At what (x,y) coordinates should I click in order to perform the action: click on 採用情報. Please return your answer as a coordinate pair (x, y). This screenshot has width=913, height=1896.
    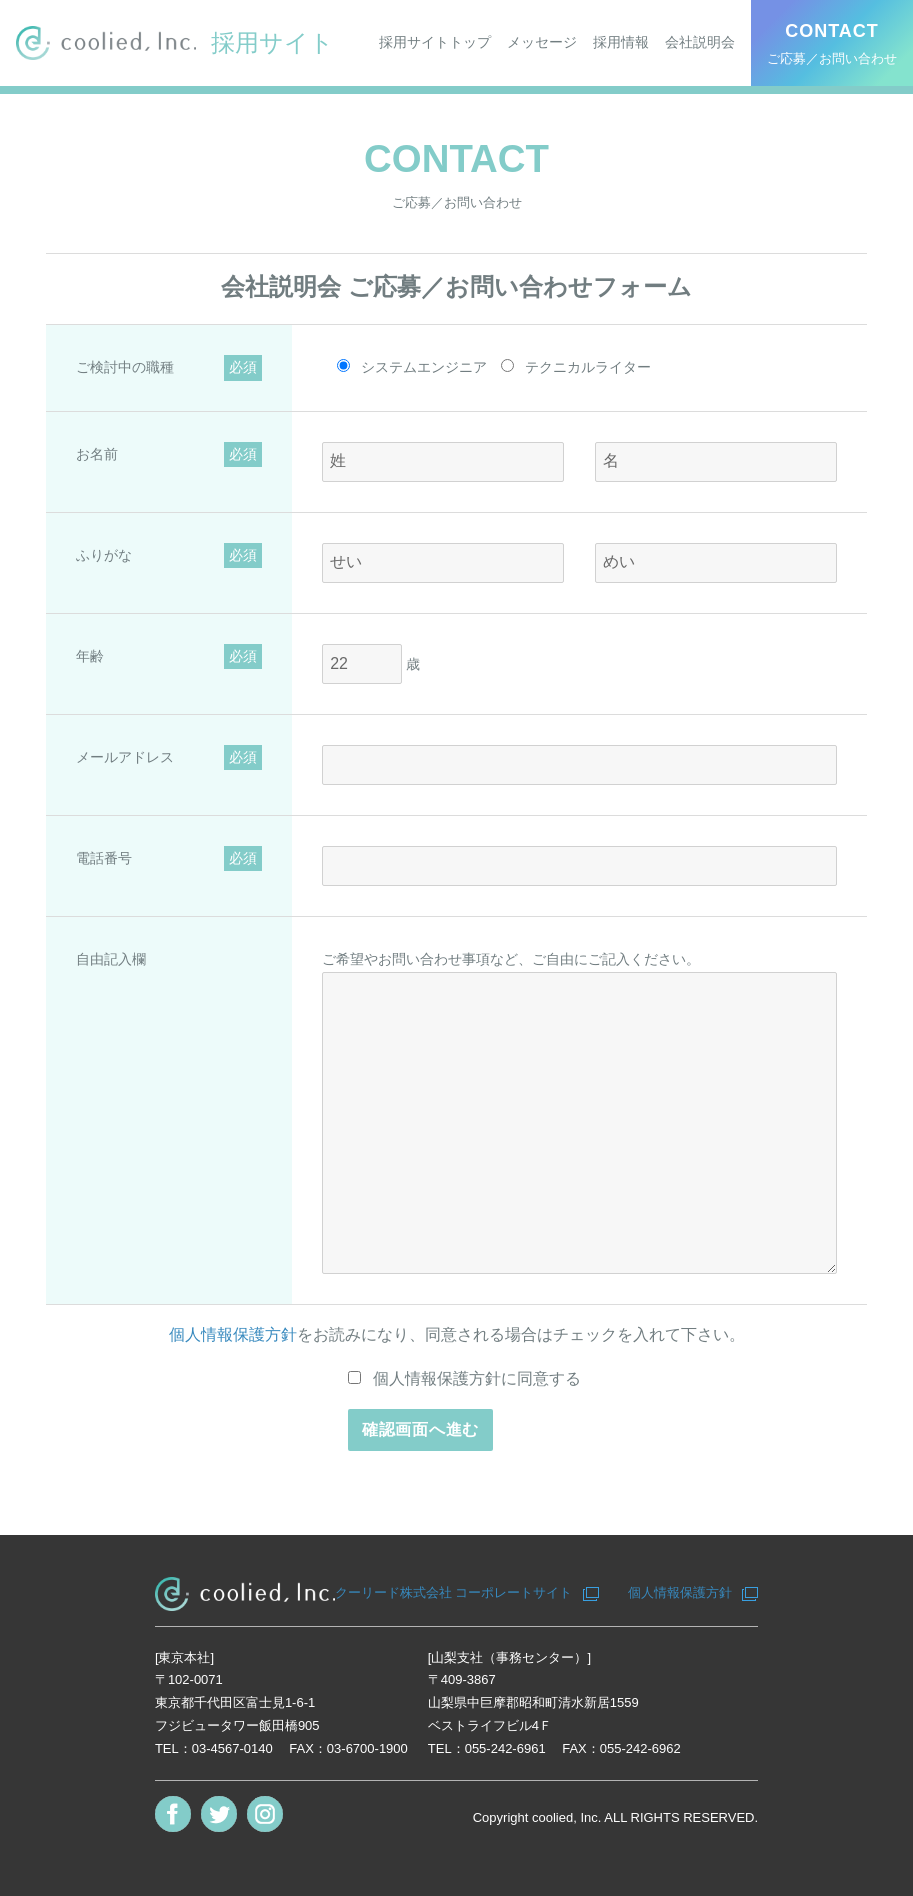
    Looking at the image, I should click on (621, 42).